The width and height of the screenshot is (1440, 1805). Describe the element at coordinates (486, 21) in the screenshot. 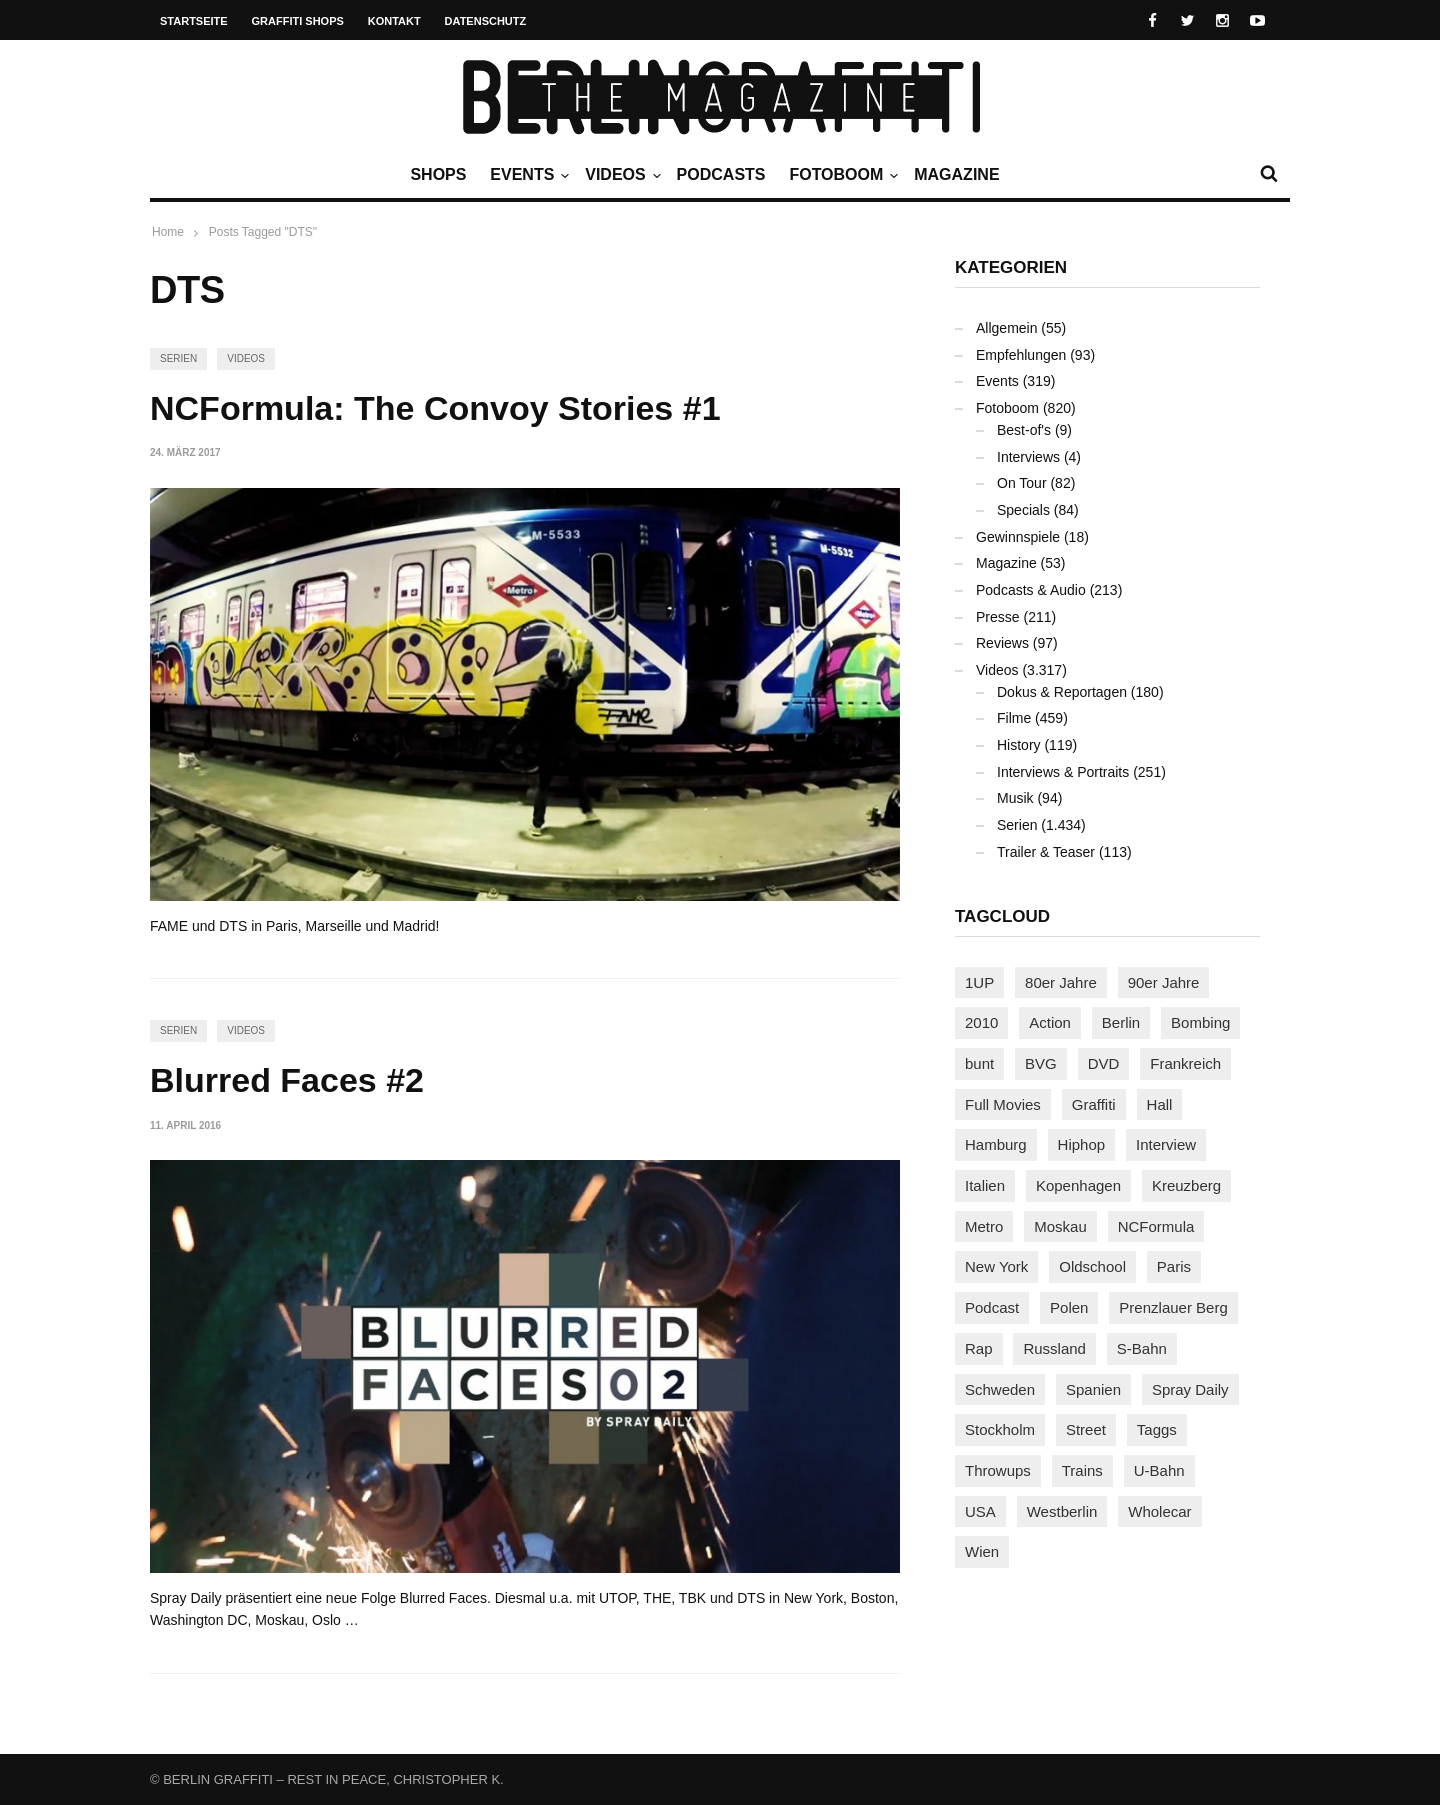

I see `Datenschutz` at that location.